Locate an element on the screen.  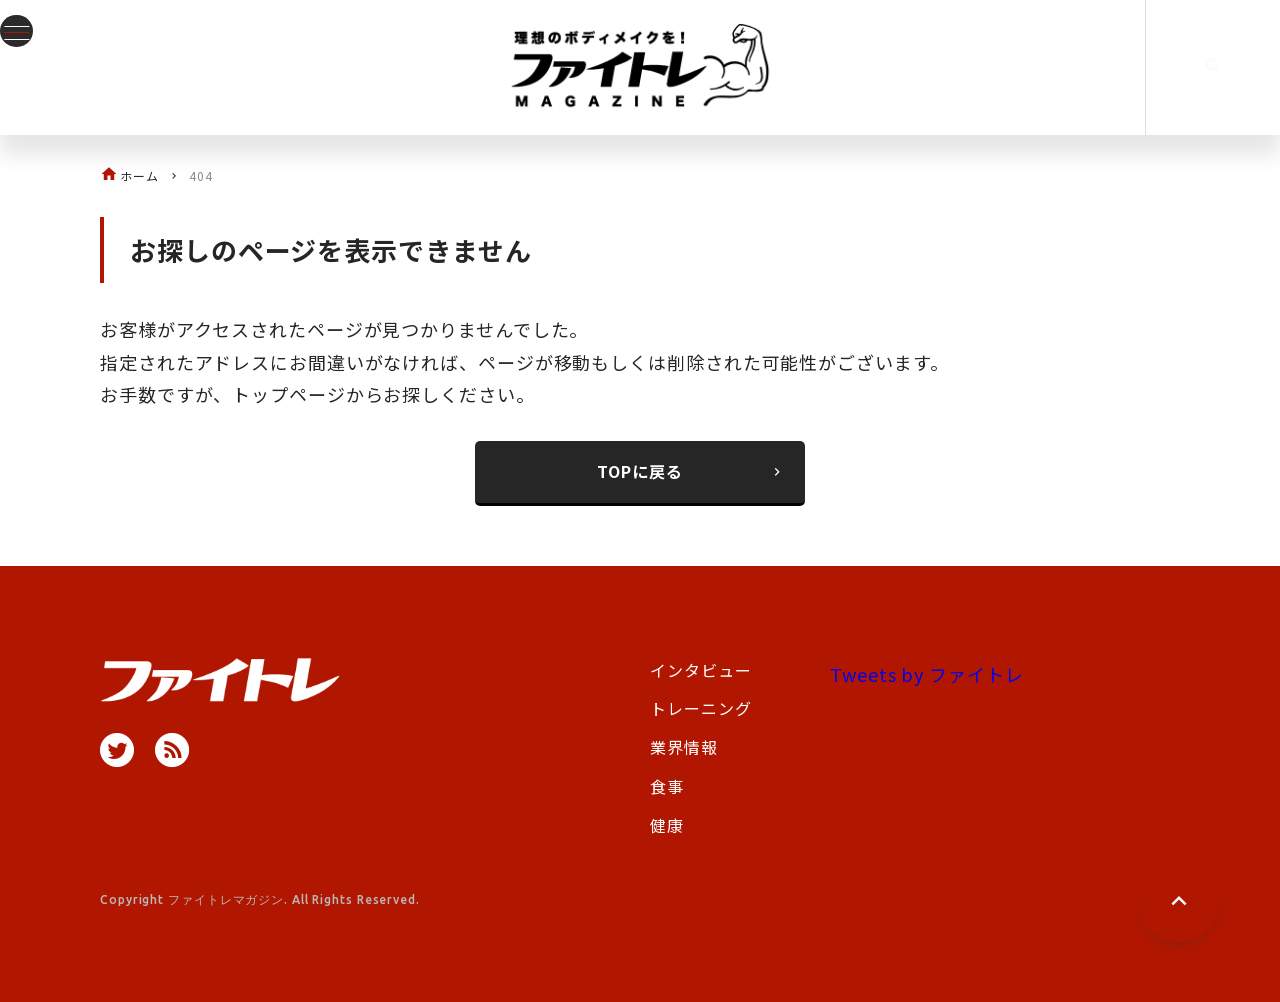
TOPに戻る is located at coordinates (691, 471).